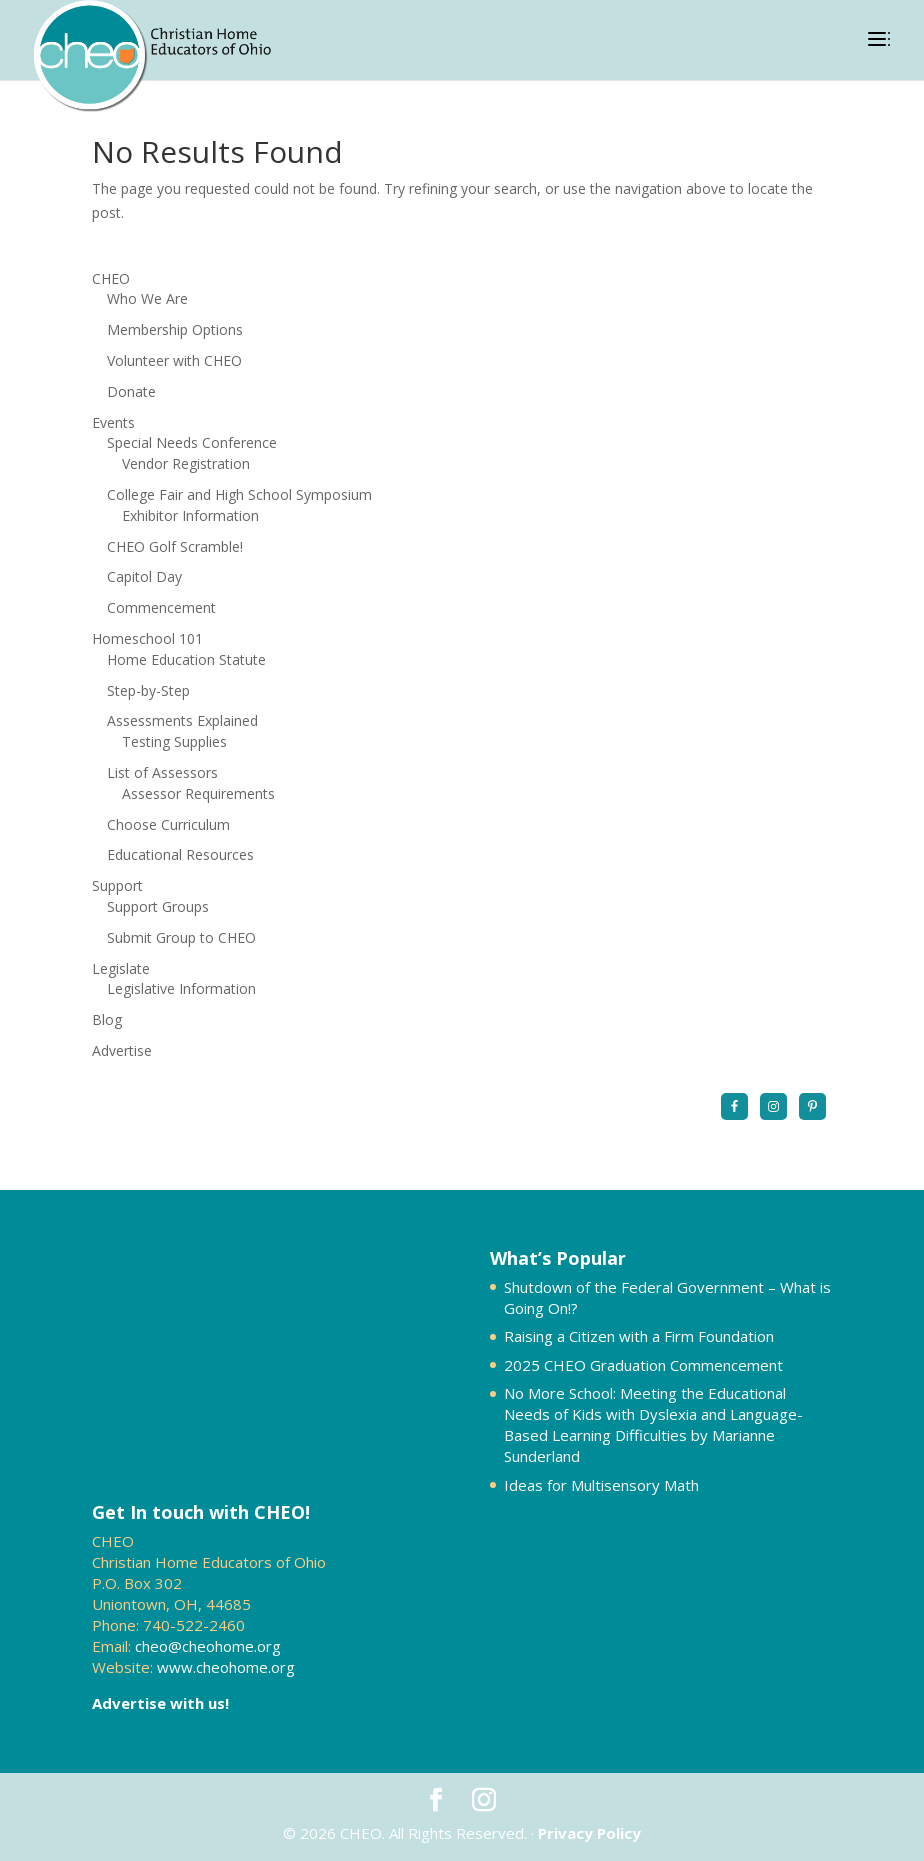 The image size is (924, 1861). Describe the element at coordinates (174, 741) in the screenshot. I see `Testing Supplies` at that location.